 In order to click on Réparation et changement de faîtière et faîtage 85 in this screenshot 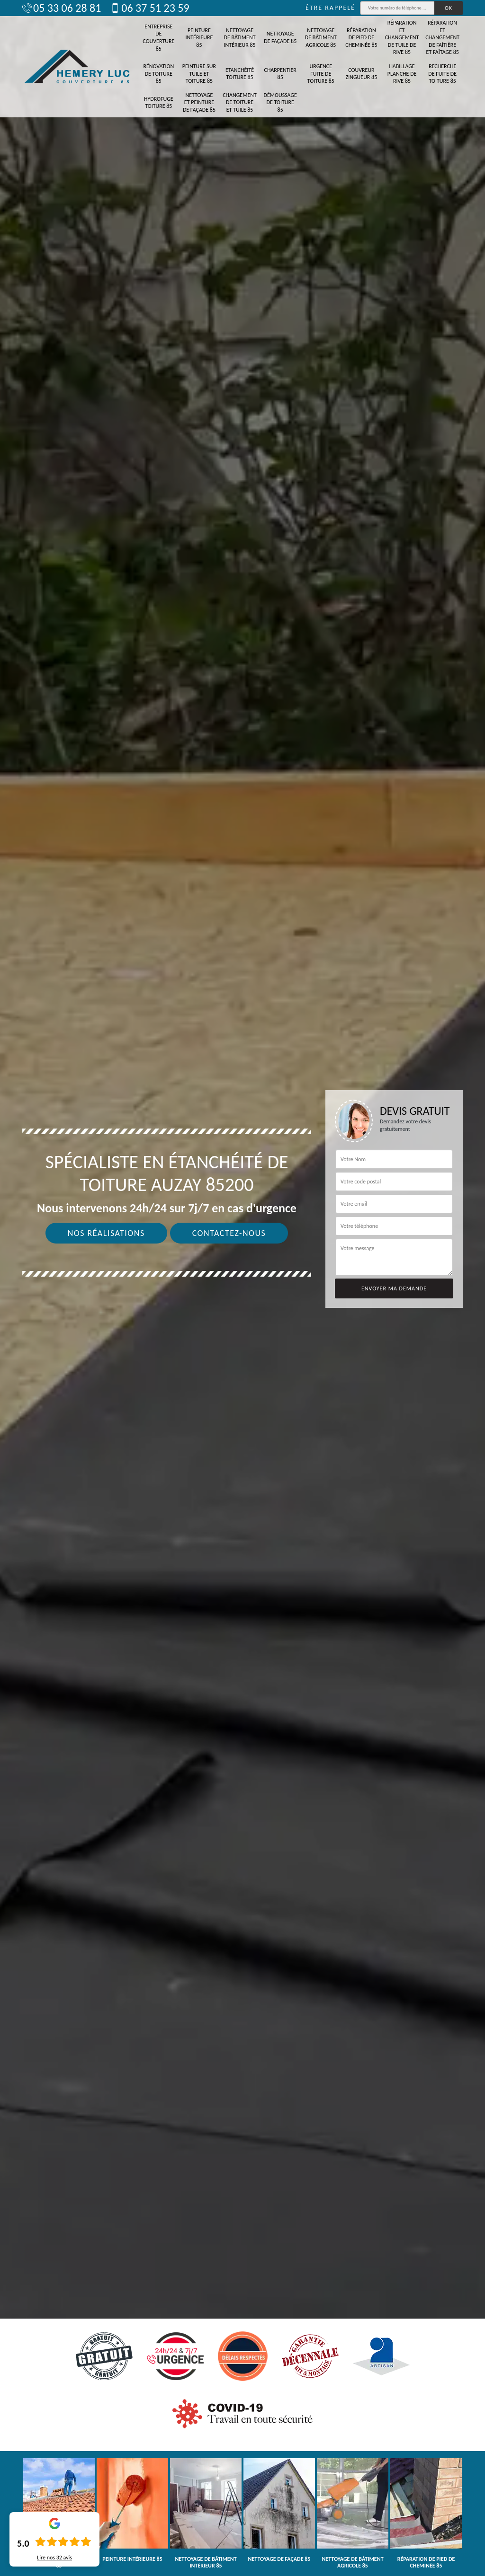, I will do `click(442, 37)`.